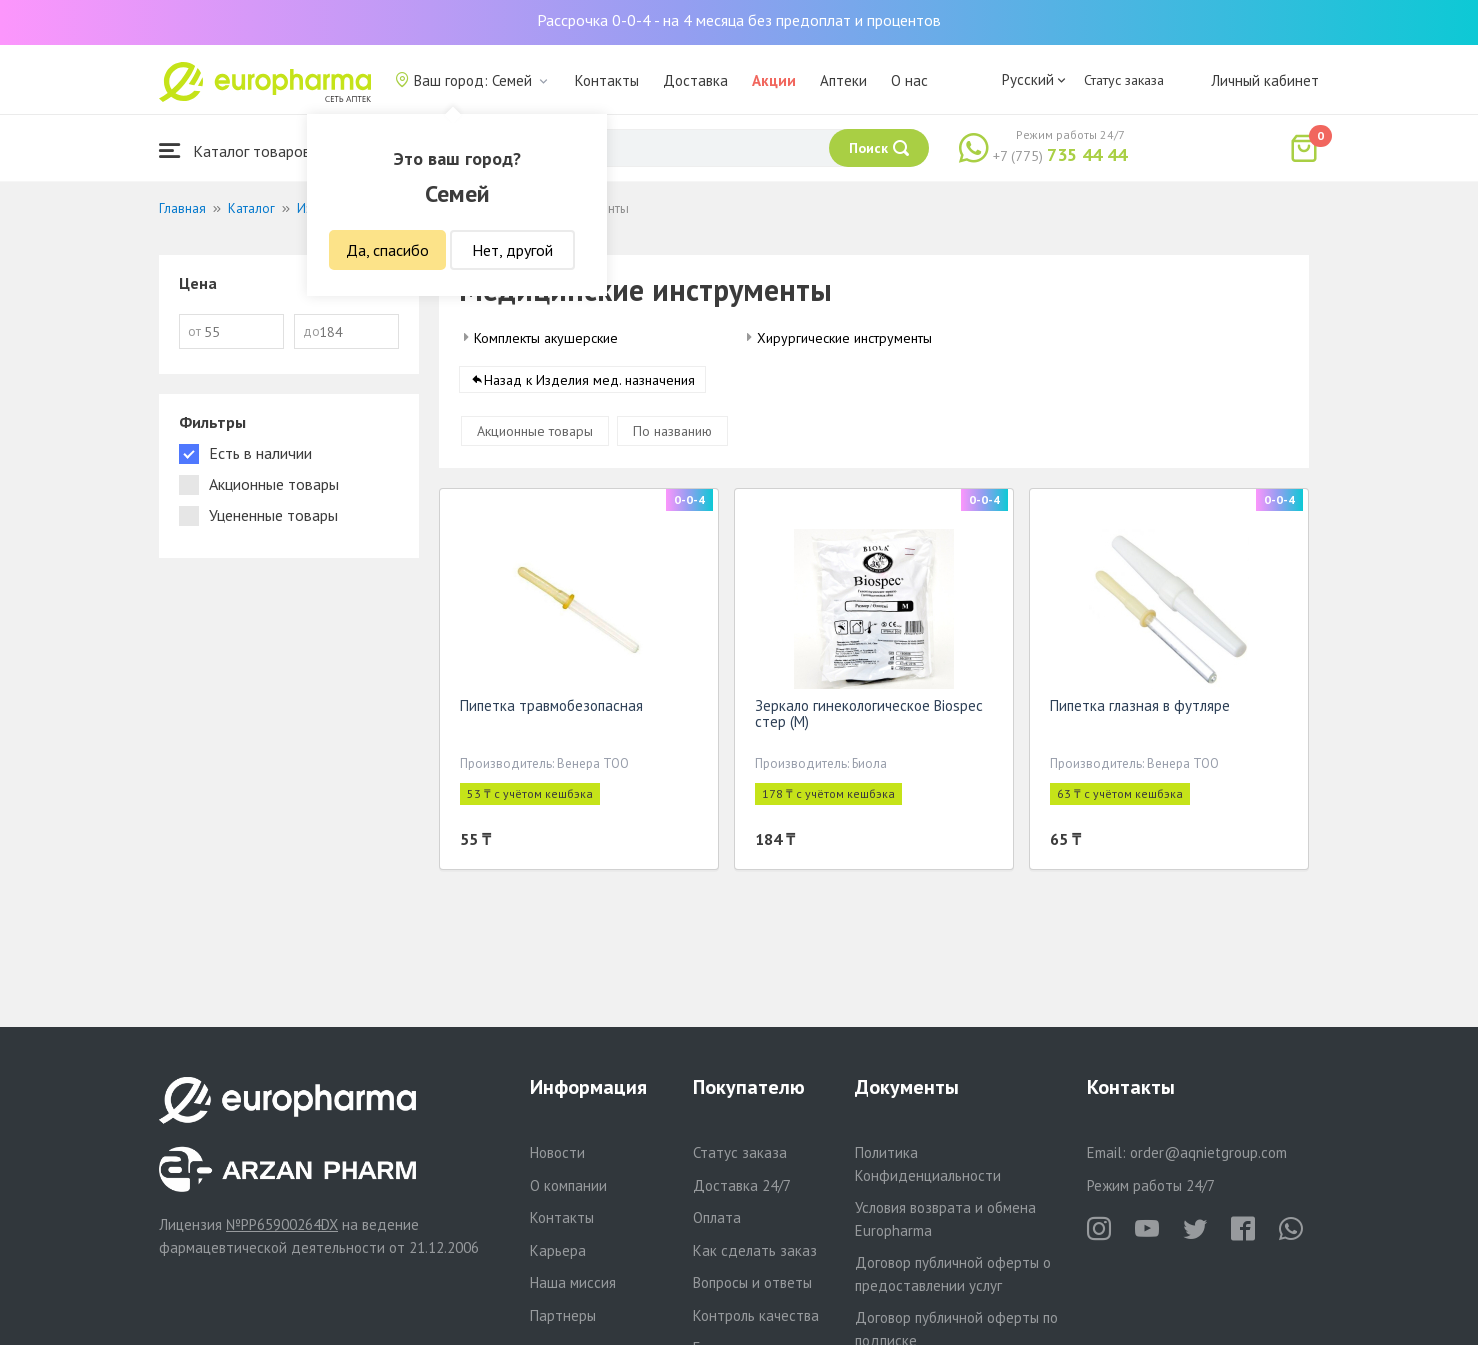  Describe the element at coordinates (512, 250) in the screenshot. I see `Нет, другой` at that location.